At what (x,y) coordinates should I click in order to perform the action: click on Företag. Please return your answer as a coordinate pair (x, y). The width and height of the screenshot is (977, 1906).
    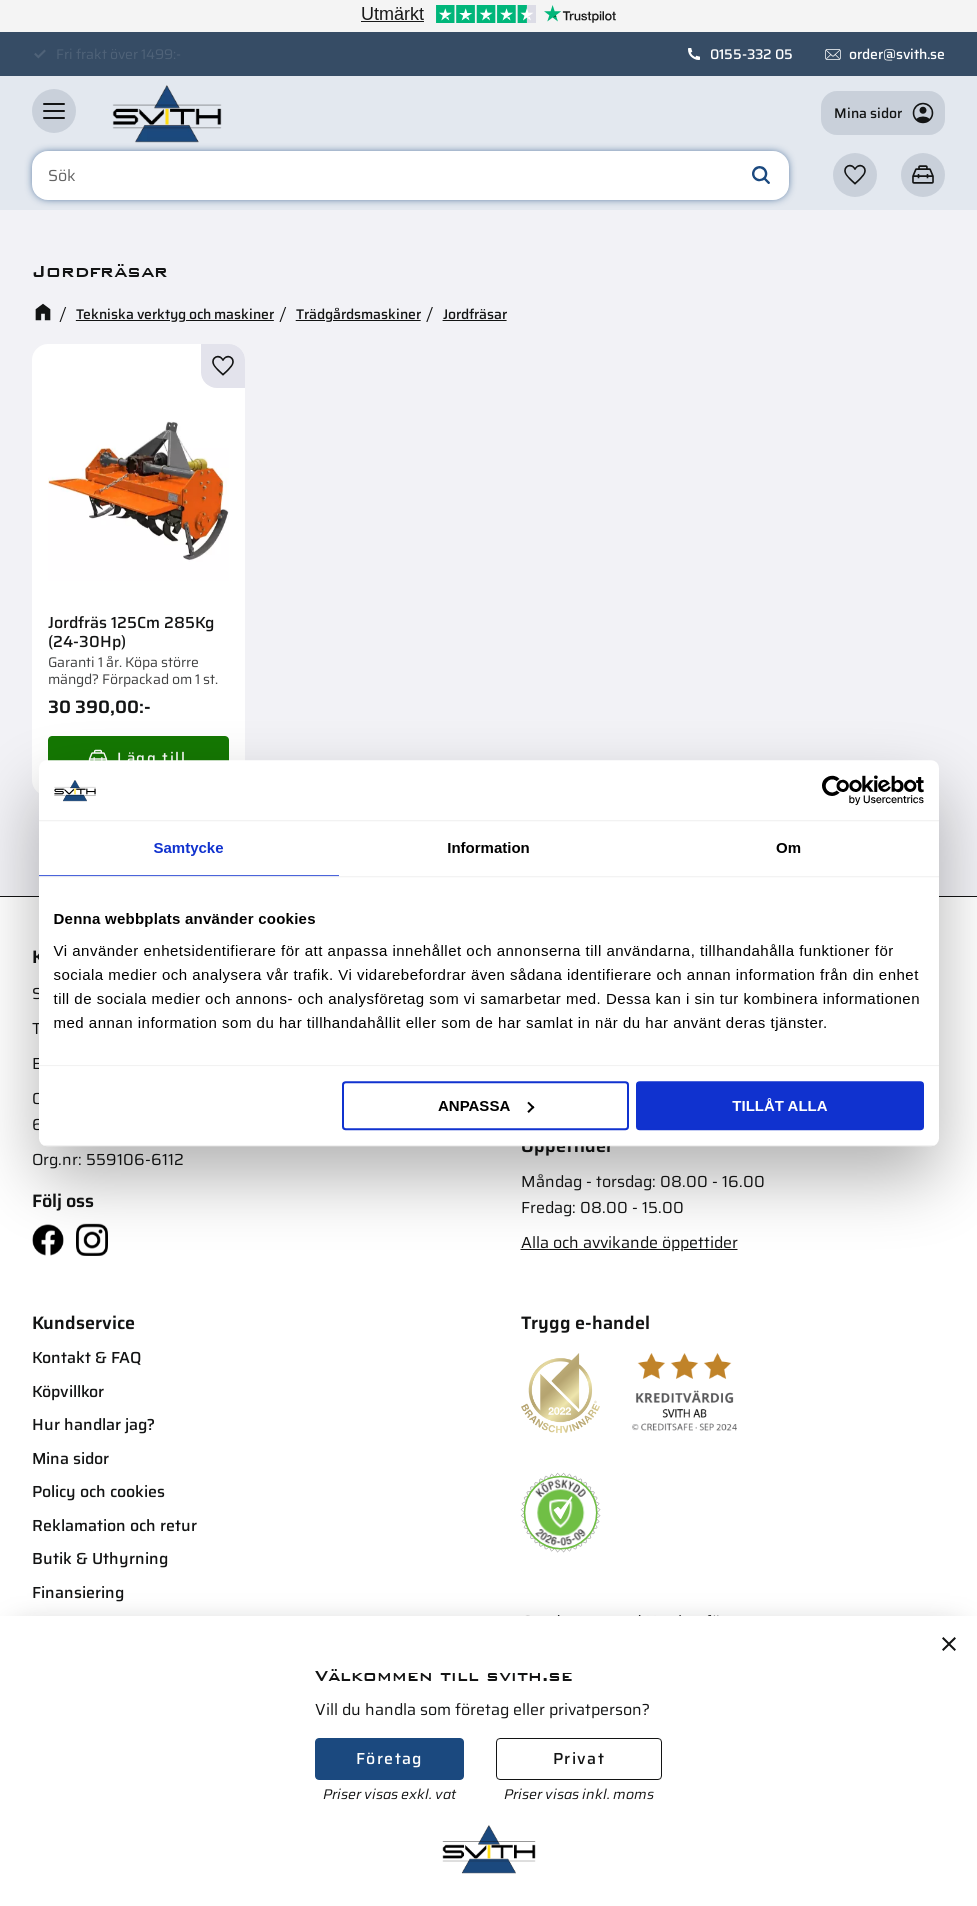
    Looking at the image, I should click on (389, 1758).